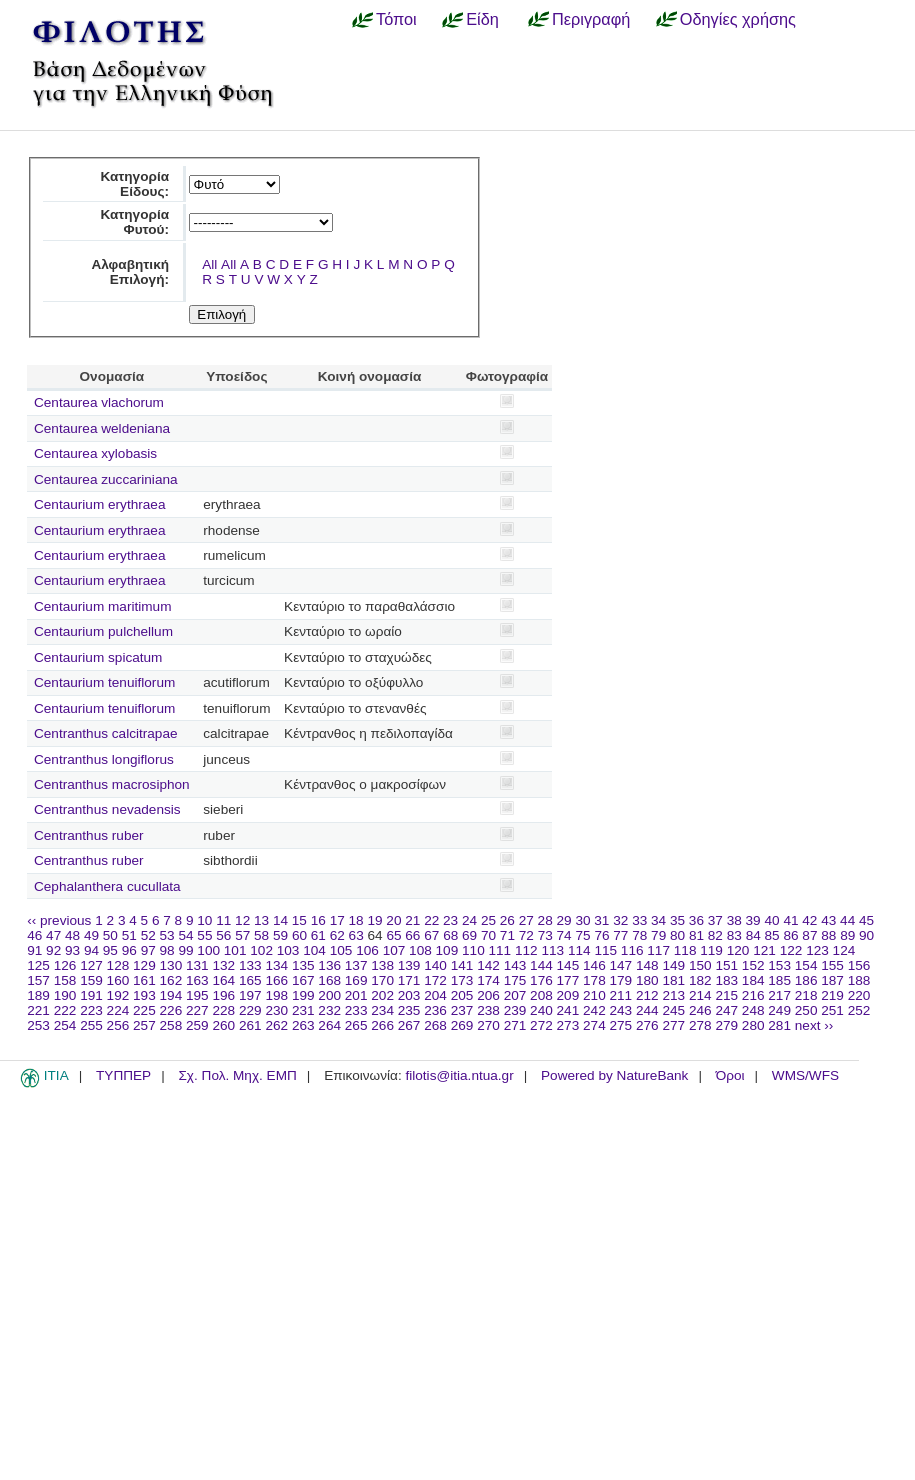 The height and width of the screenshot is (1480, 915). What do you see at coordinates (809, 920) in the screenshot?
I see `42` at bounding box center [809, 920].